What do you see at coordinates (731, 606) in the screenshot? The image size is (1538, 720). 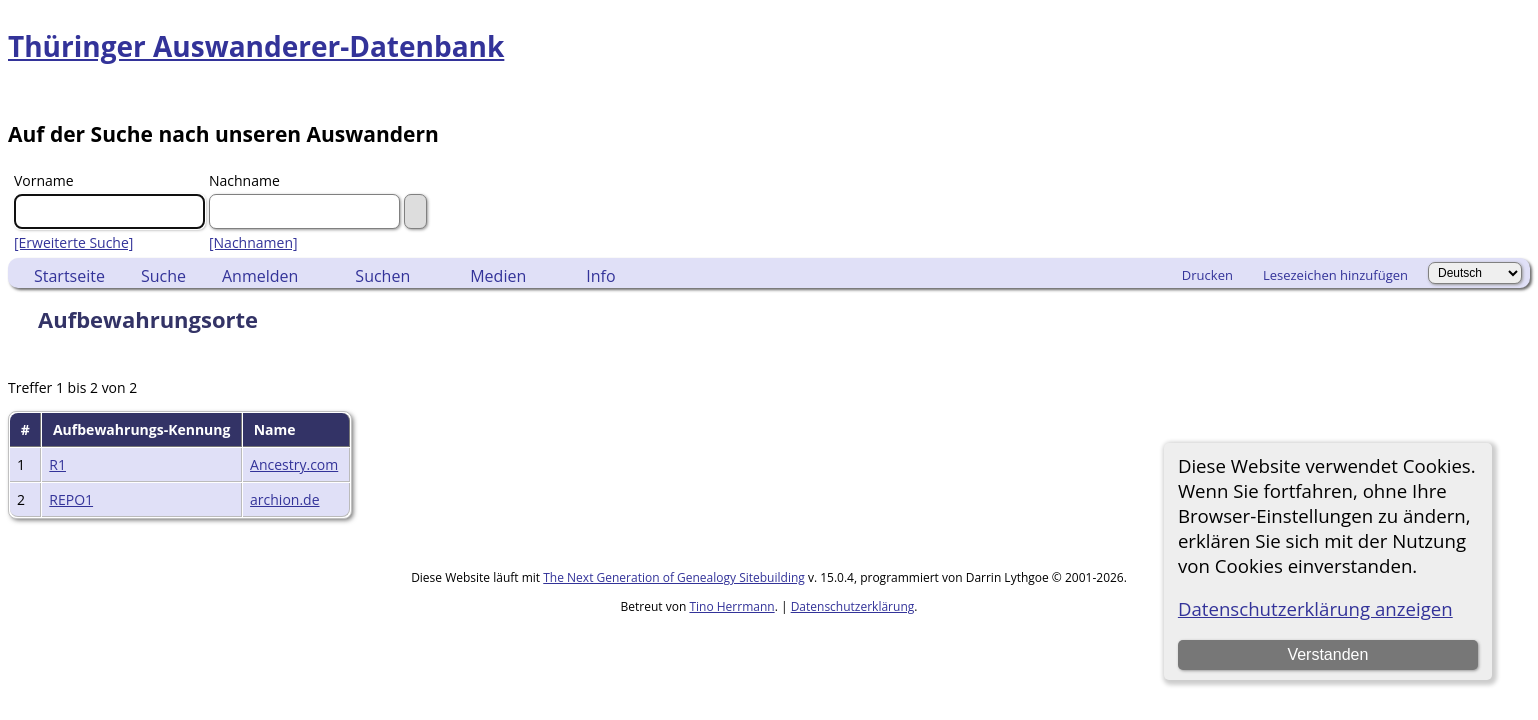 I see `Tino Herrmann` at bounding box center [731, 606].